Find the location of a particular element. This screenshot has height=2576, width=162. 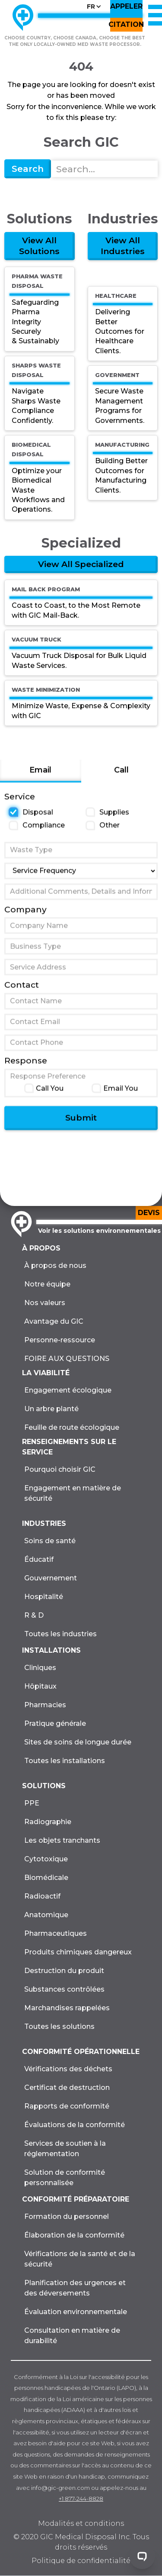

Response Preference is located at coordinates (48, 1082).